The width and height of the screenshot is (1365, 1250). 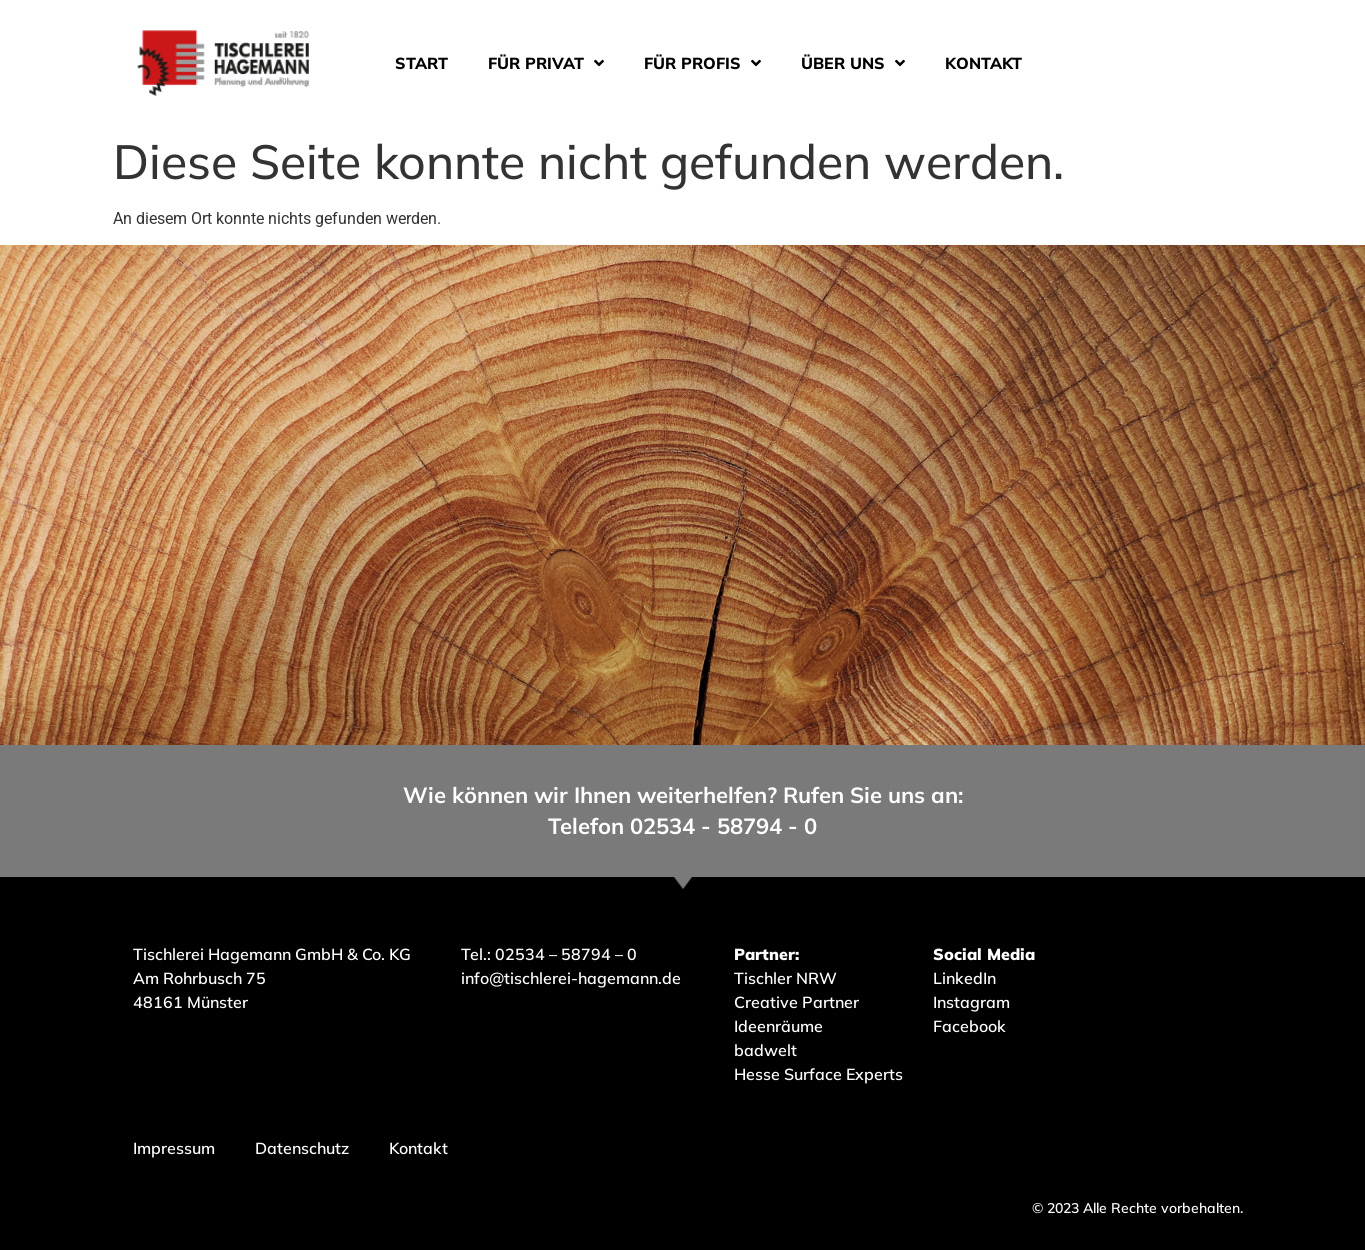 I want to click on Instagram, so click(x=971, y=1002).